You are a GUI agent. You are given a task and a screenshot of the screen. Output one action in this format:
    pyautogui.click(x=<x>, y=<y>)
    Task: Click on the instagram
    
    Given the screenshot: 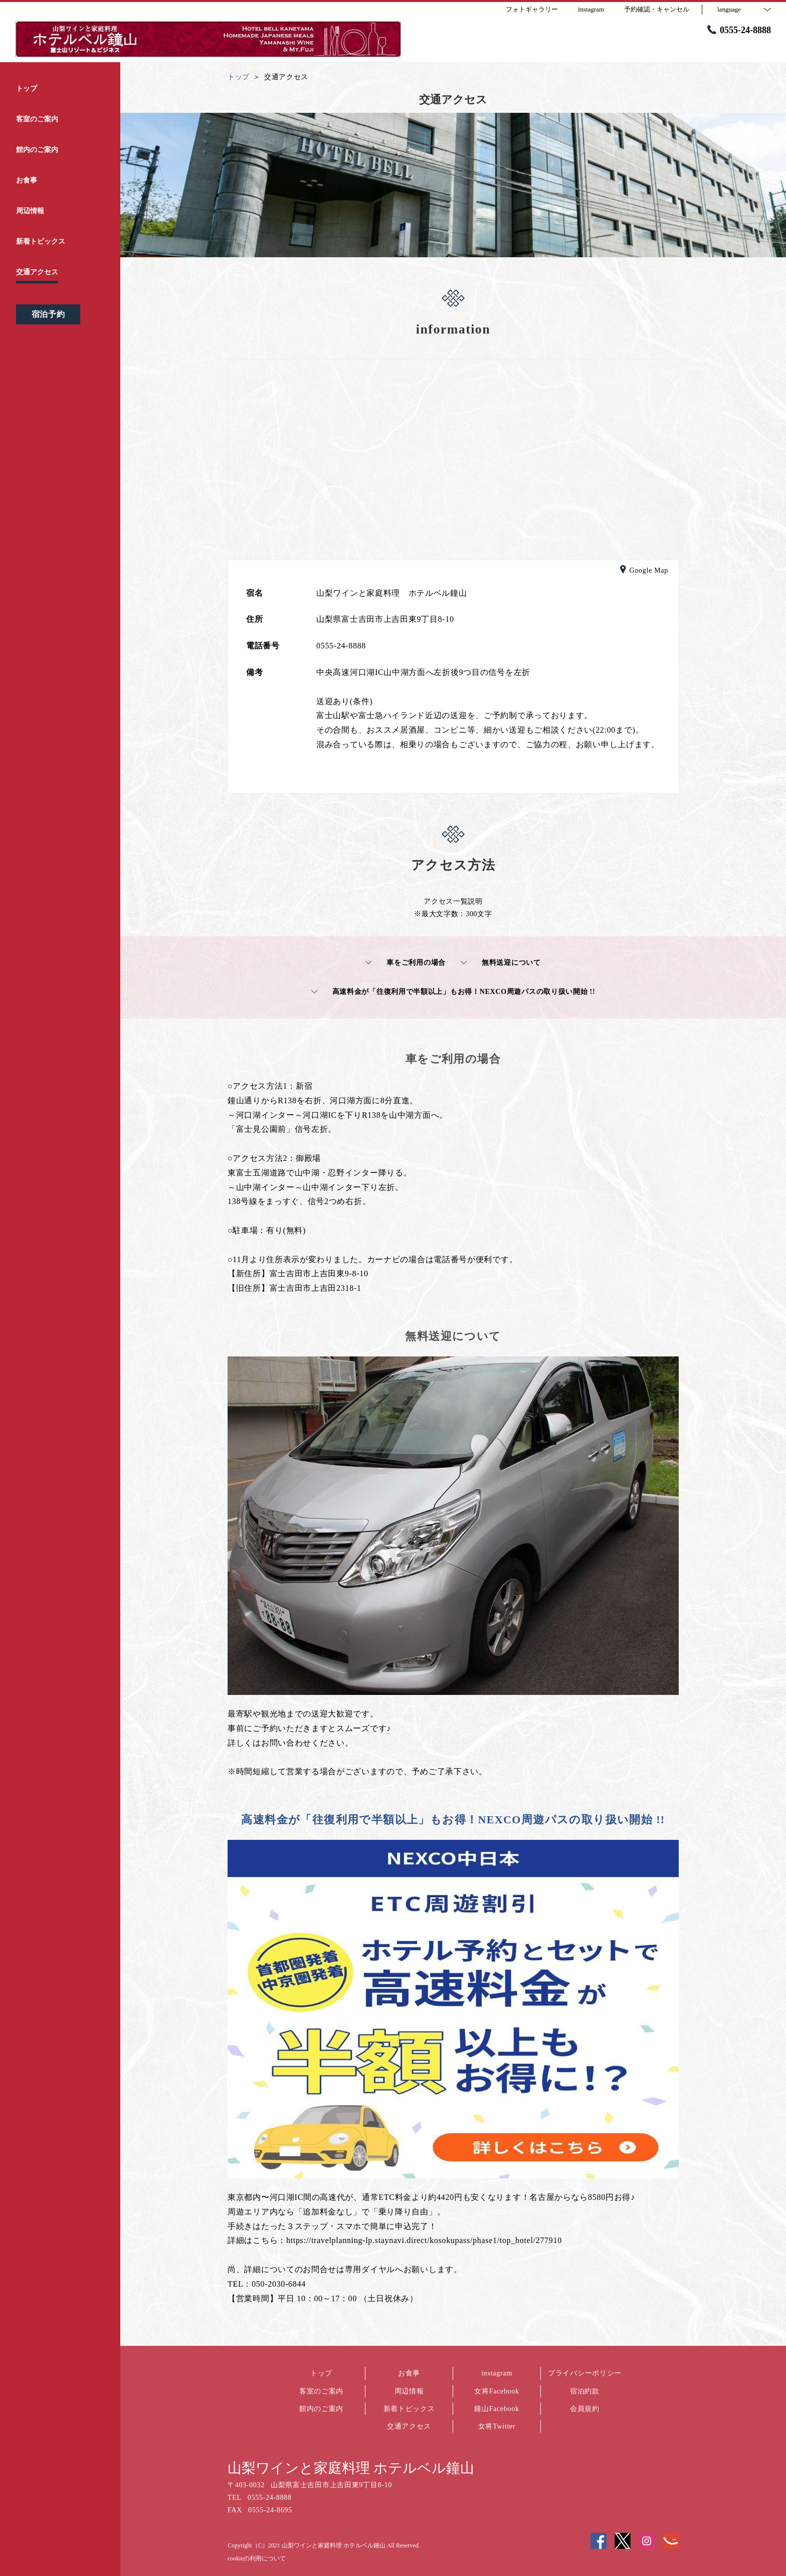 What is the action you would take?
    pyautogui.click(x=496, y=2373)
    